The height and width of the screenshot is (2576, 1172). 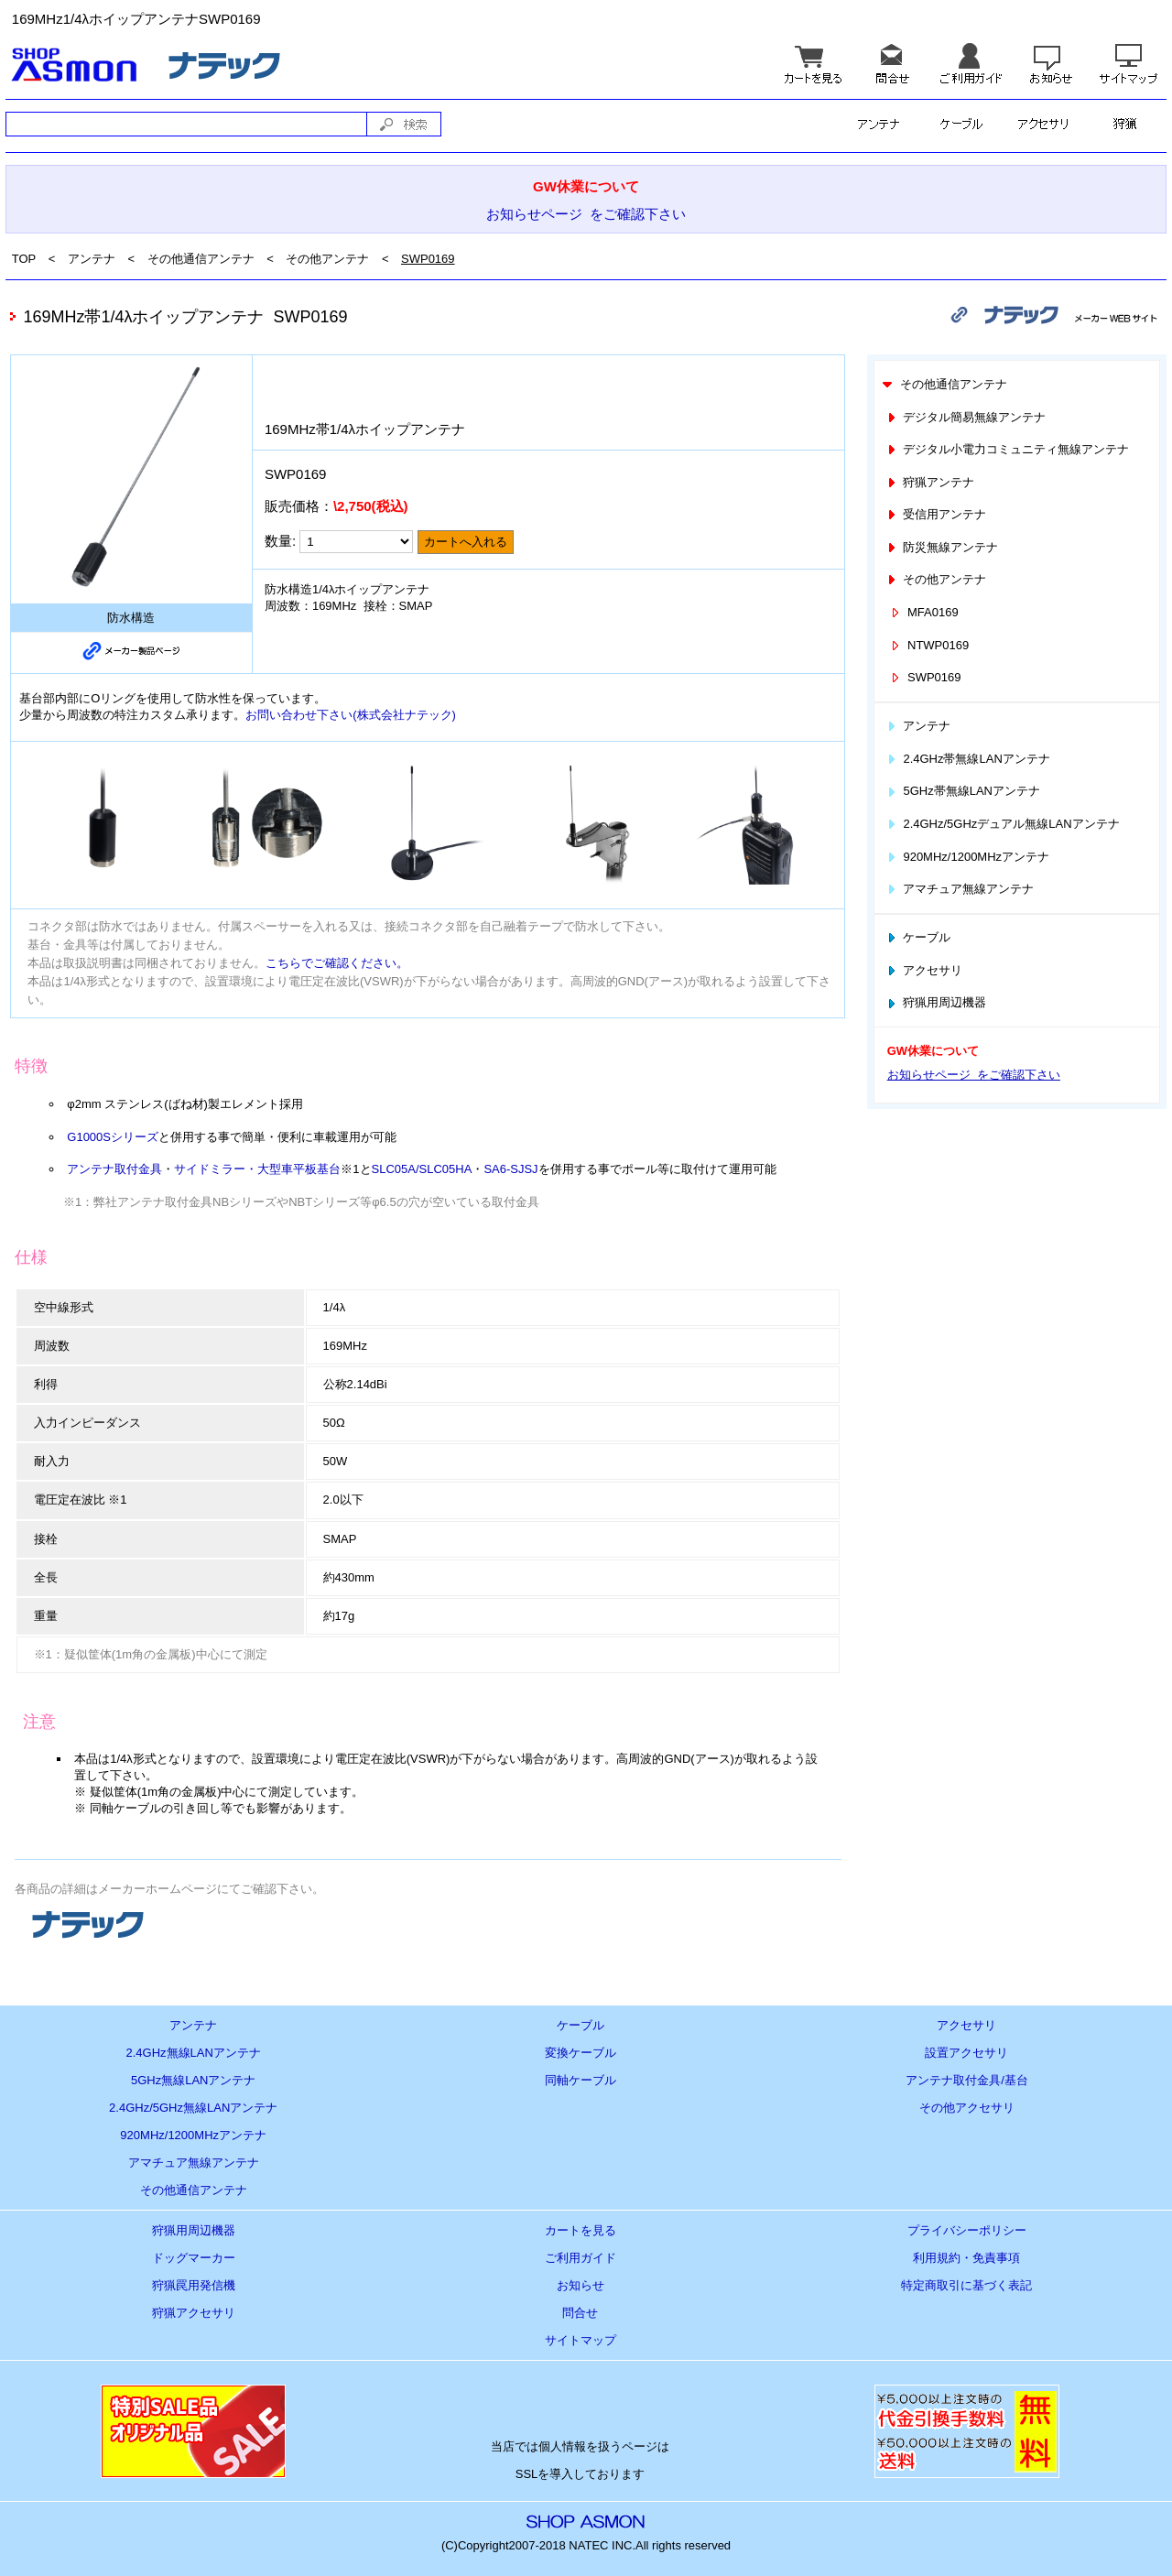 I want to click on MFA0169, so click(x=923, y=612).